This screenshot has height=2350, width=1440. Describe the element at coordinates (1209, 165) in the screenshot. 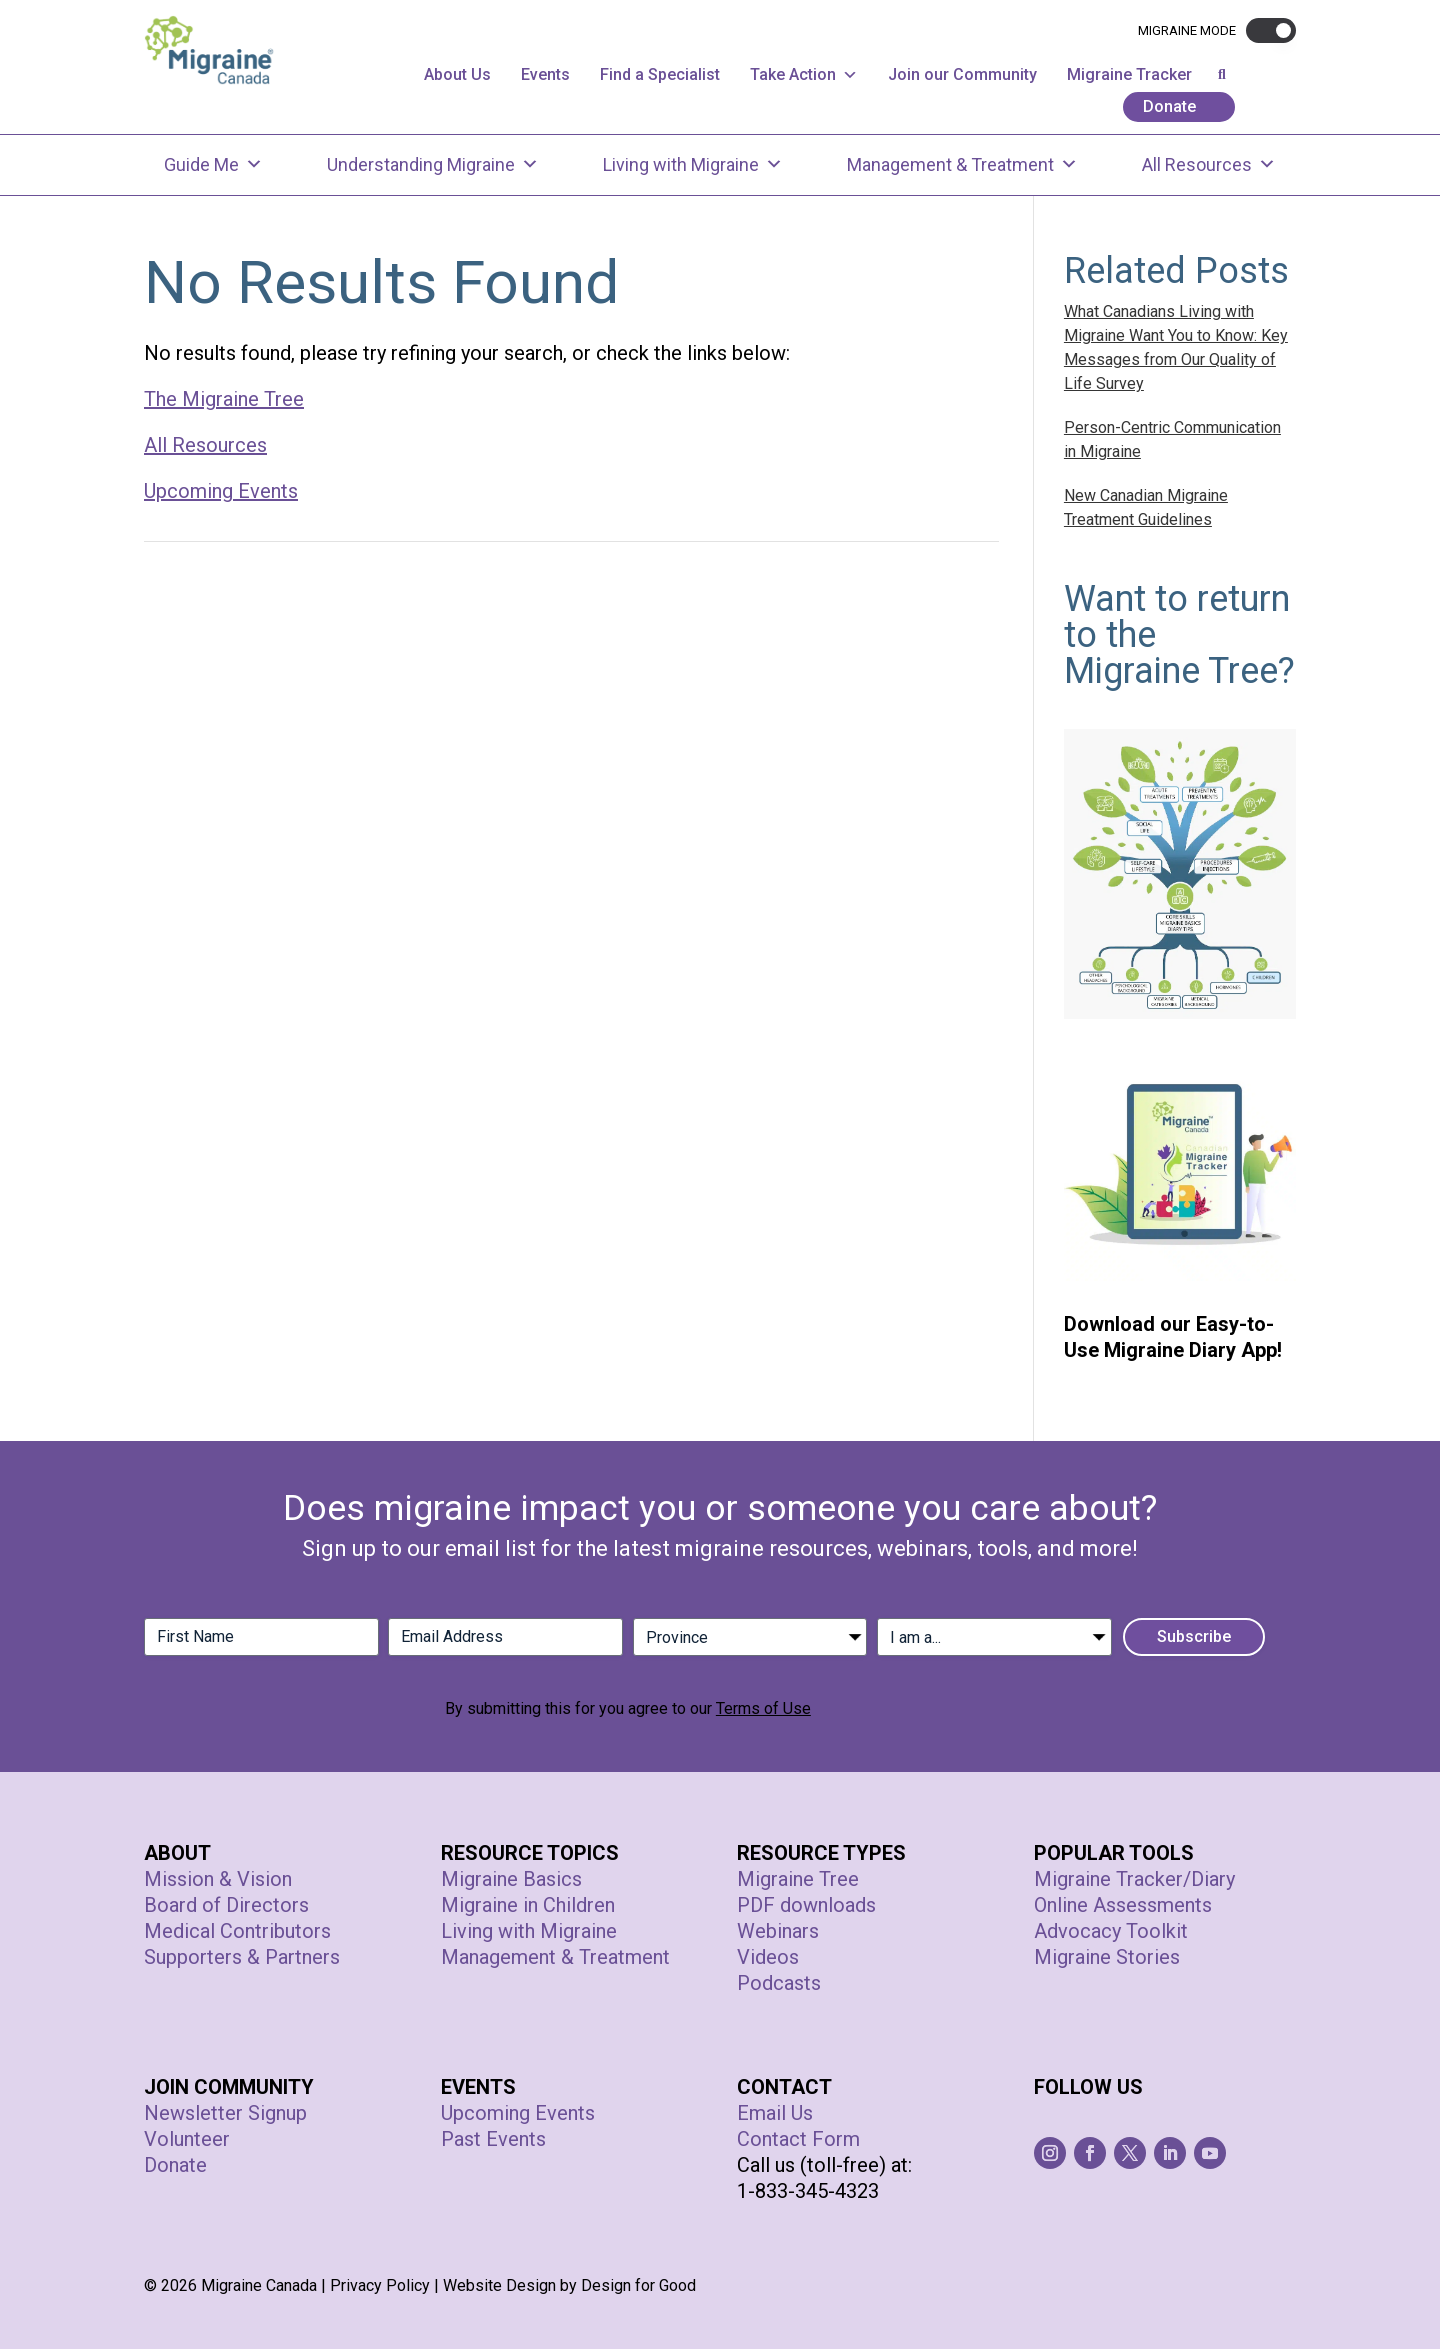

I see `All Resources` at that location.